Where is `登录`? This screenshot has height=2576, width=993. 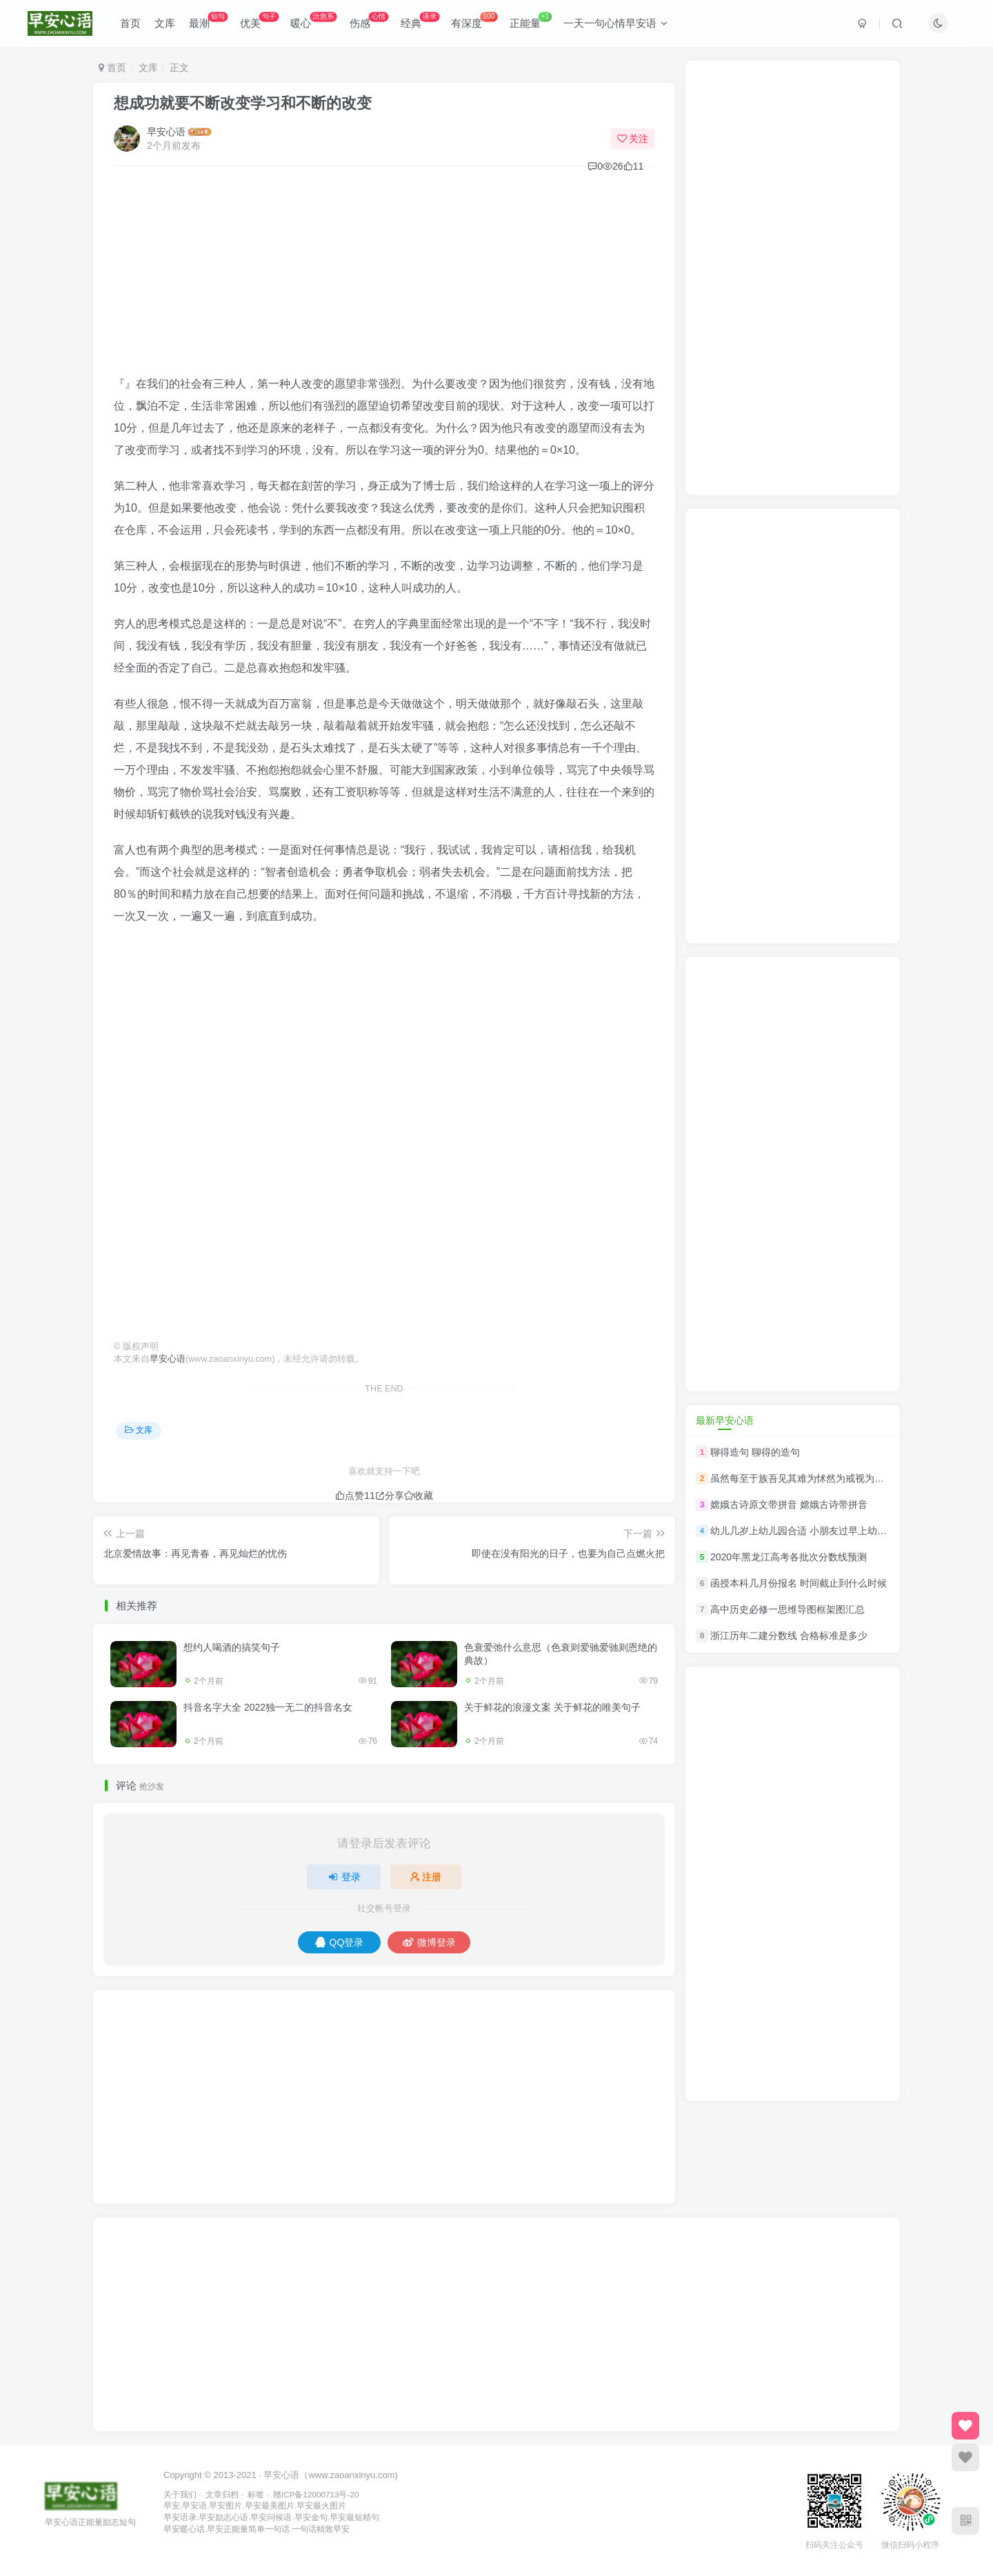 登录 is located at coordinates (344, 1876).